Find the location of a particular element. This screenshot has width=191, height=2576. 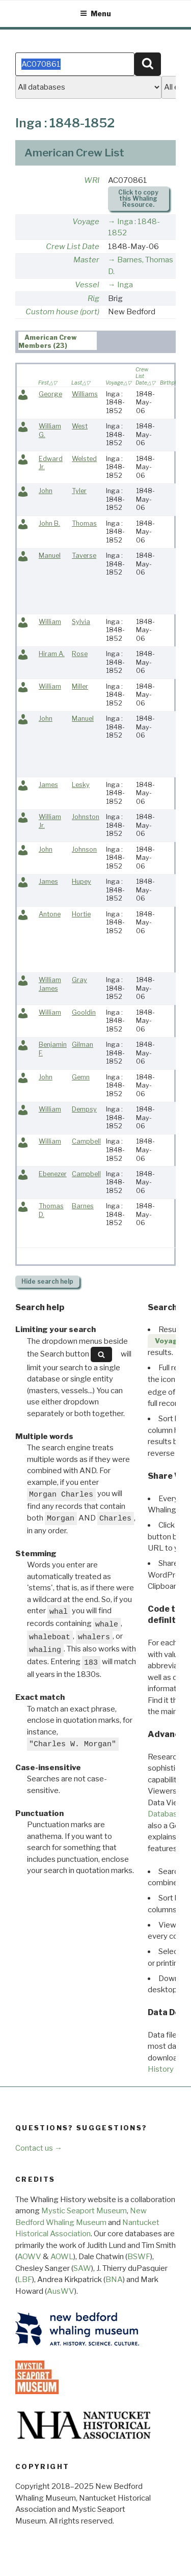

Campbell is located at coordinates (86, 1141).